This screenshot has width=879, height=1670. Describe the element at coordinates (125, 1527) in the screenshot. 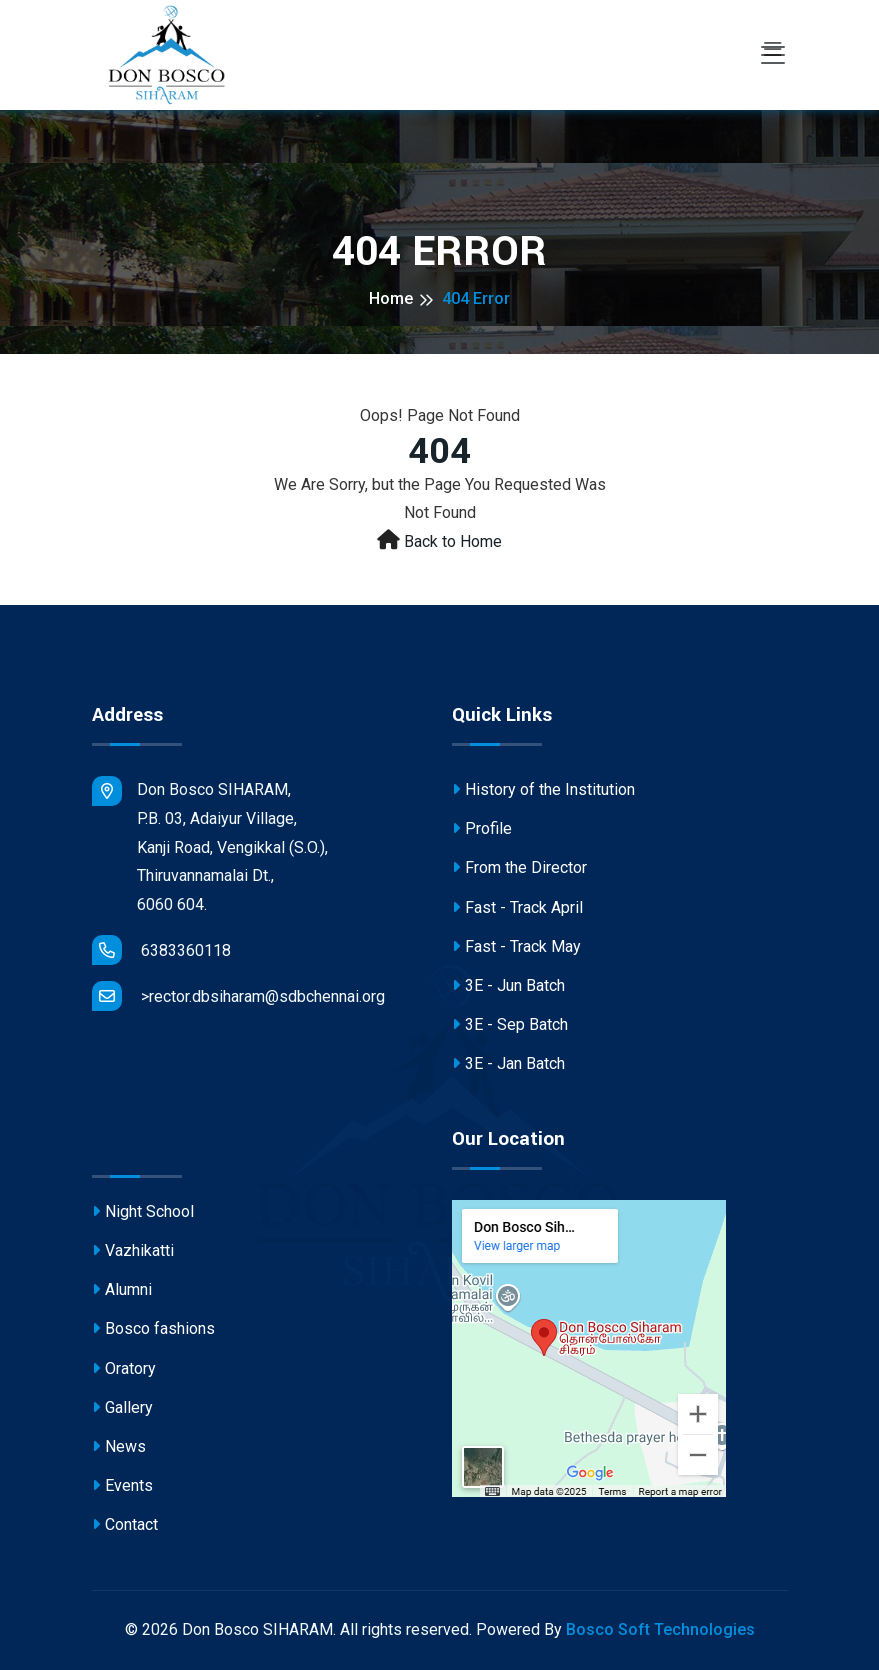

I see `Contact` at that location.